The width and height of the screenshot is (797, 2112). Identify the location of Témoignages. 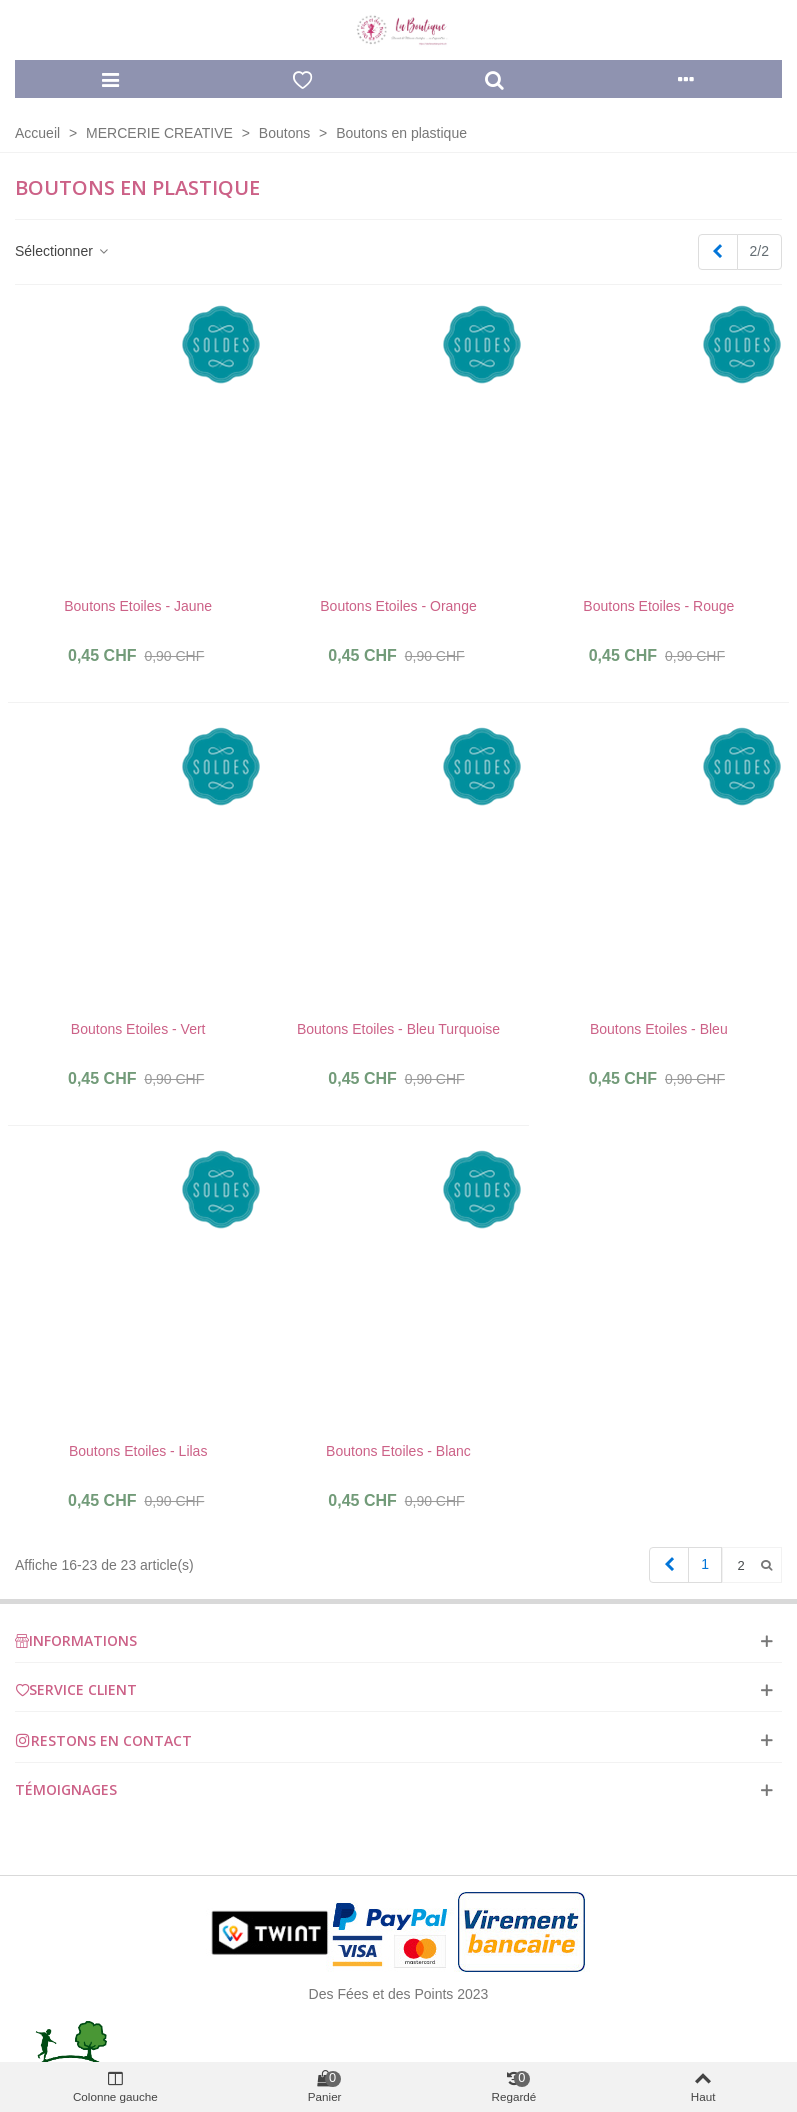
(66, 1789).